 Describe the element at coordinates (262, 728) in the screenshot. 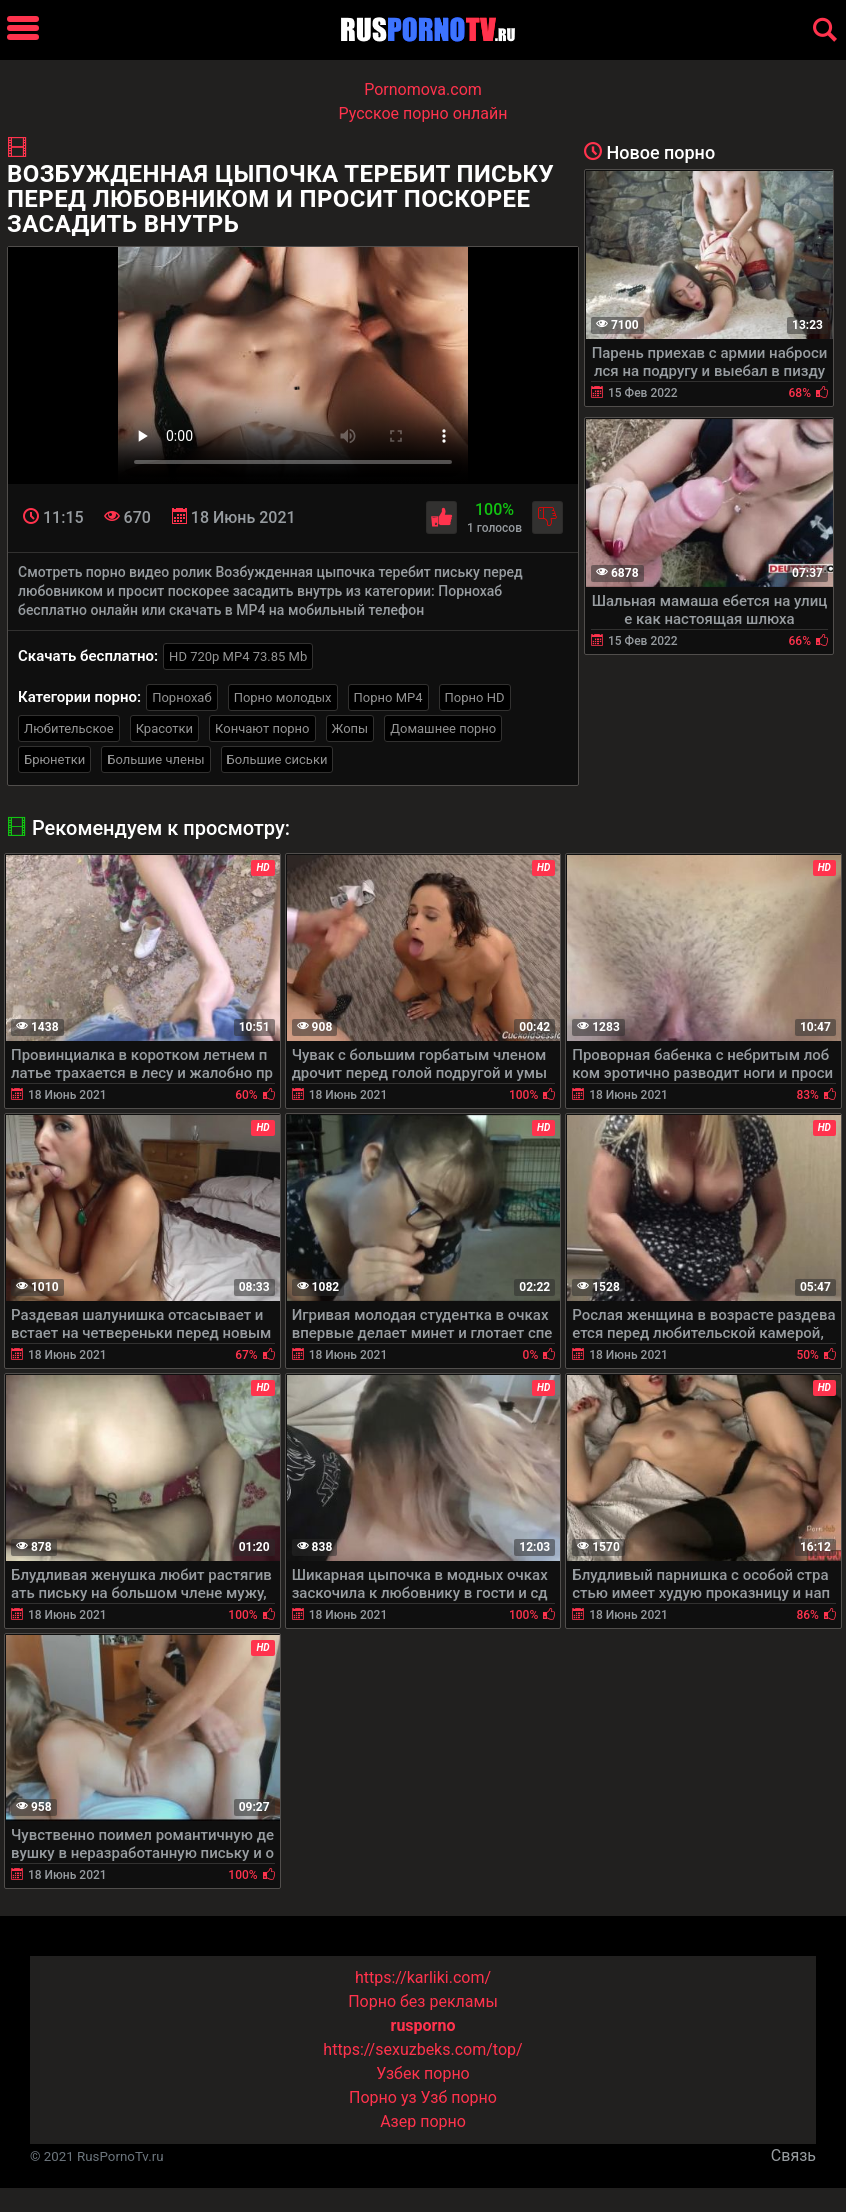

I see `Кончают порно` at that location.